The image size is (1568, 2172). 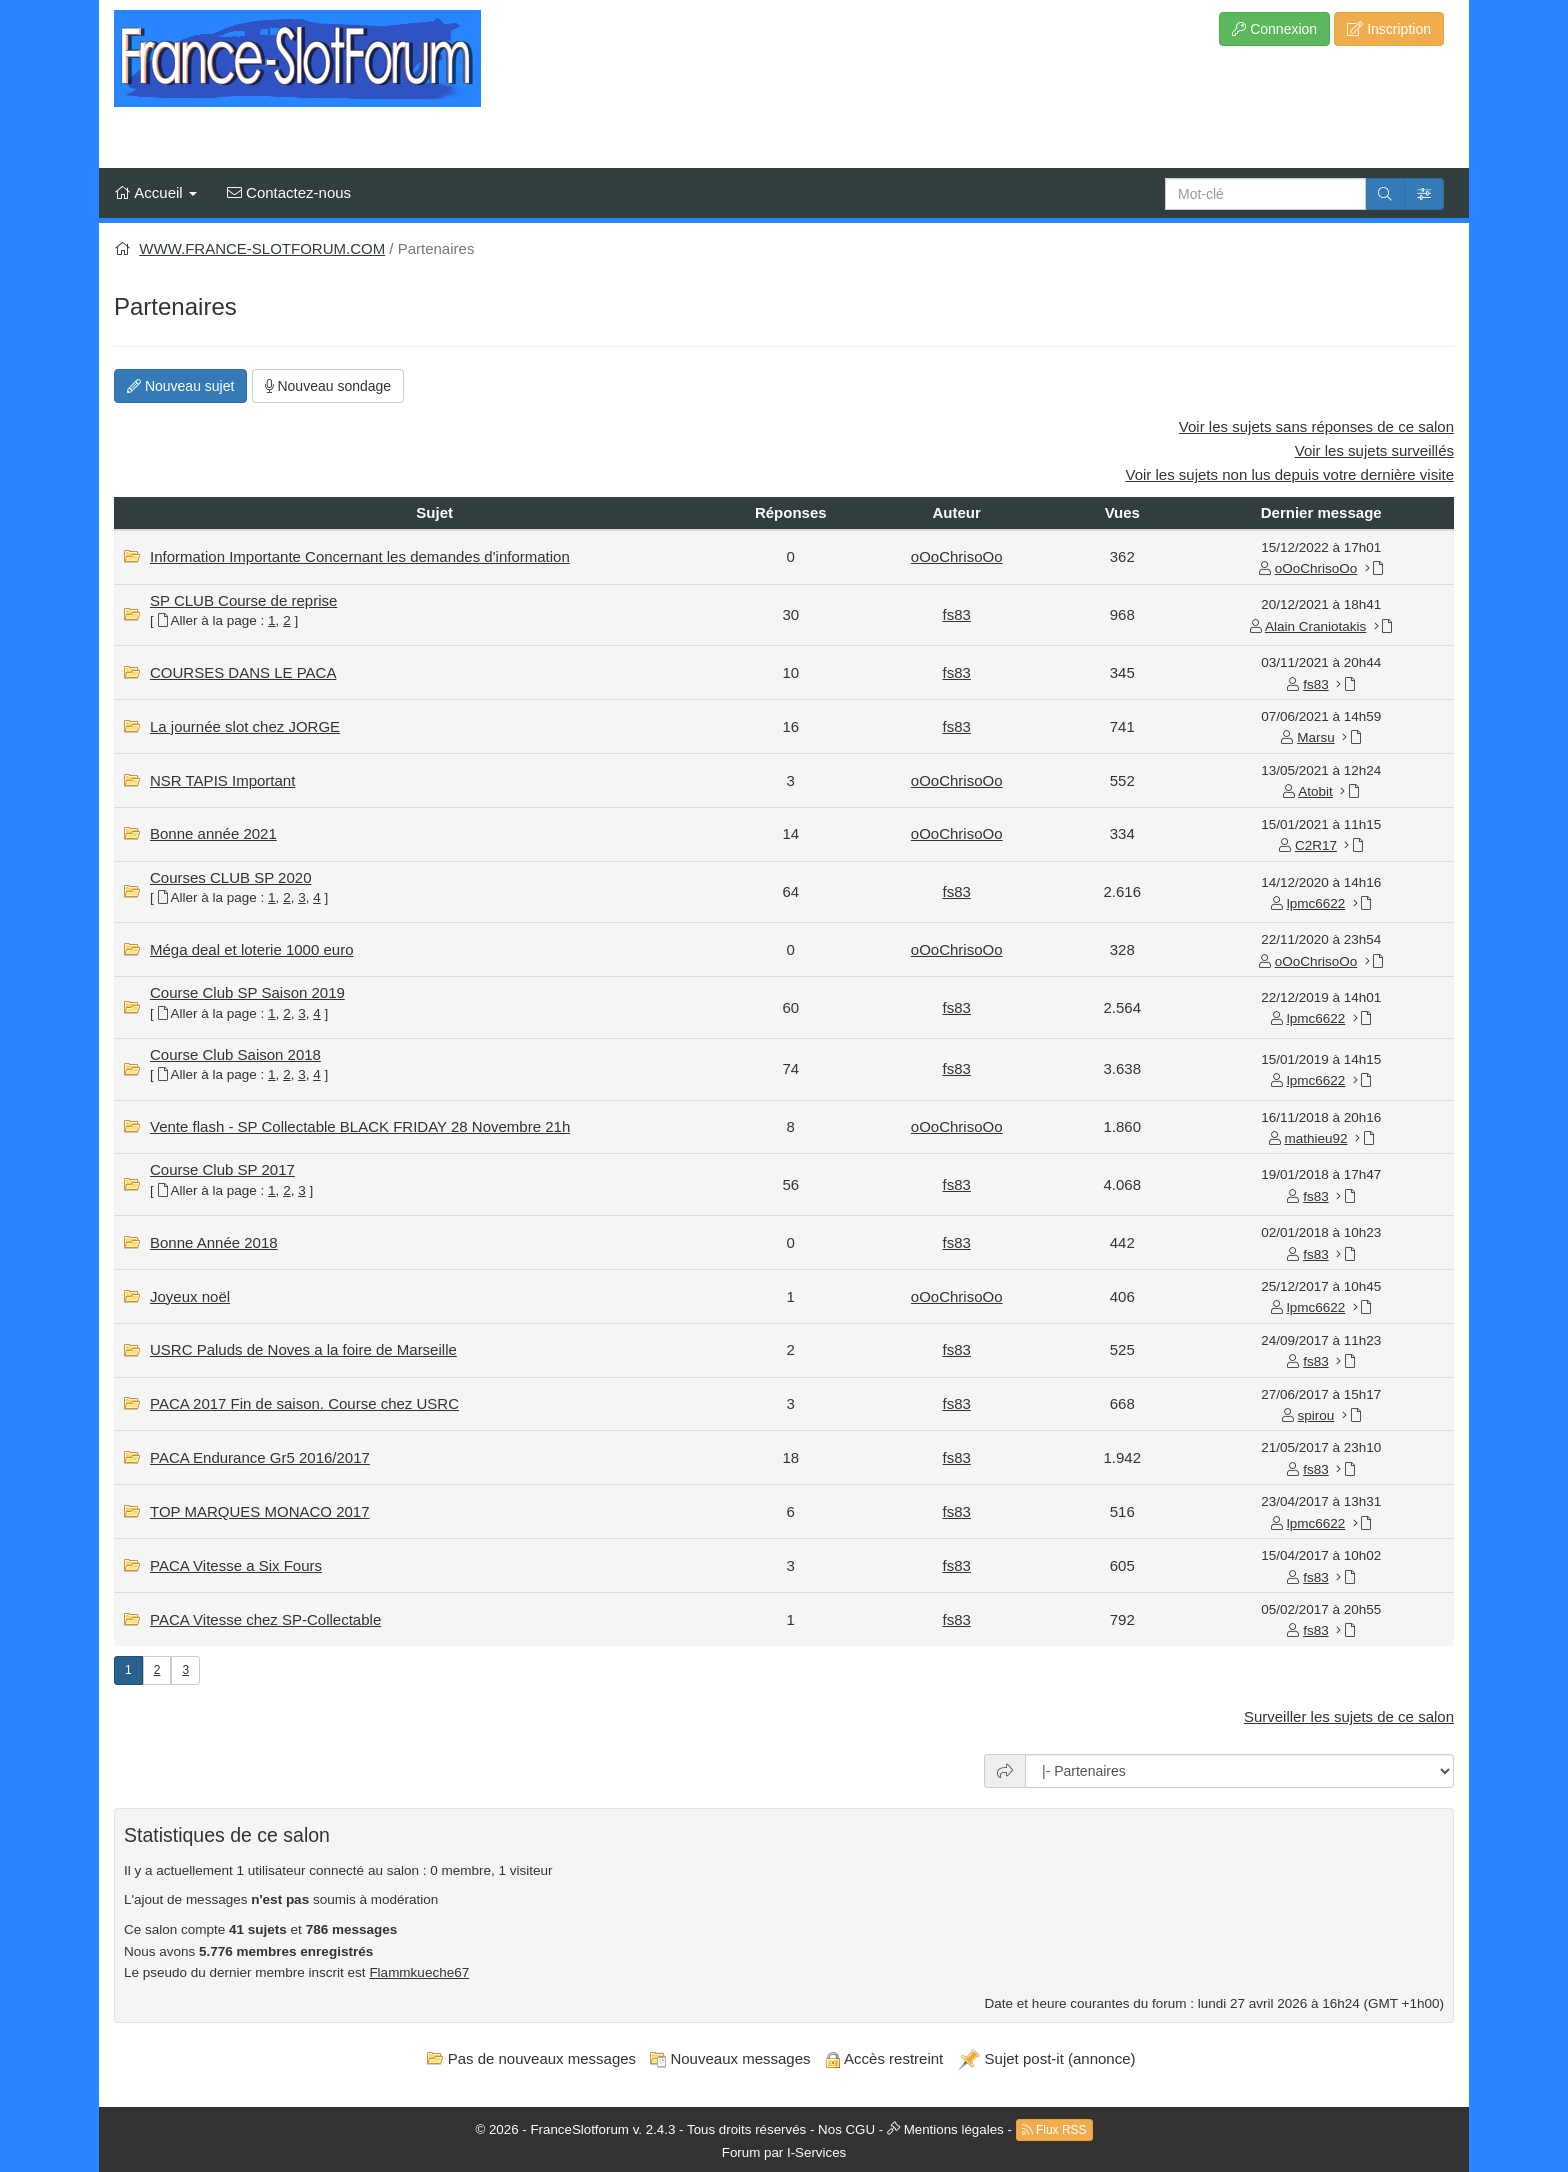 What do you see at coordinates (260, 1511) in the screenshot?
I see `TOP MARQUES MONACO 2017` at bounding box center [260, 1511].